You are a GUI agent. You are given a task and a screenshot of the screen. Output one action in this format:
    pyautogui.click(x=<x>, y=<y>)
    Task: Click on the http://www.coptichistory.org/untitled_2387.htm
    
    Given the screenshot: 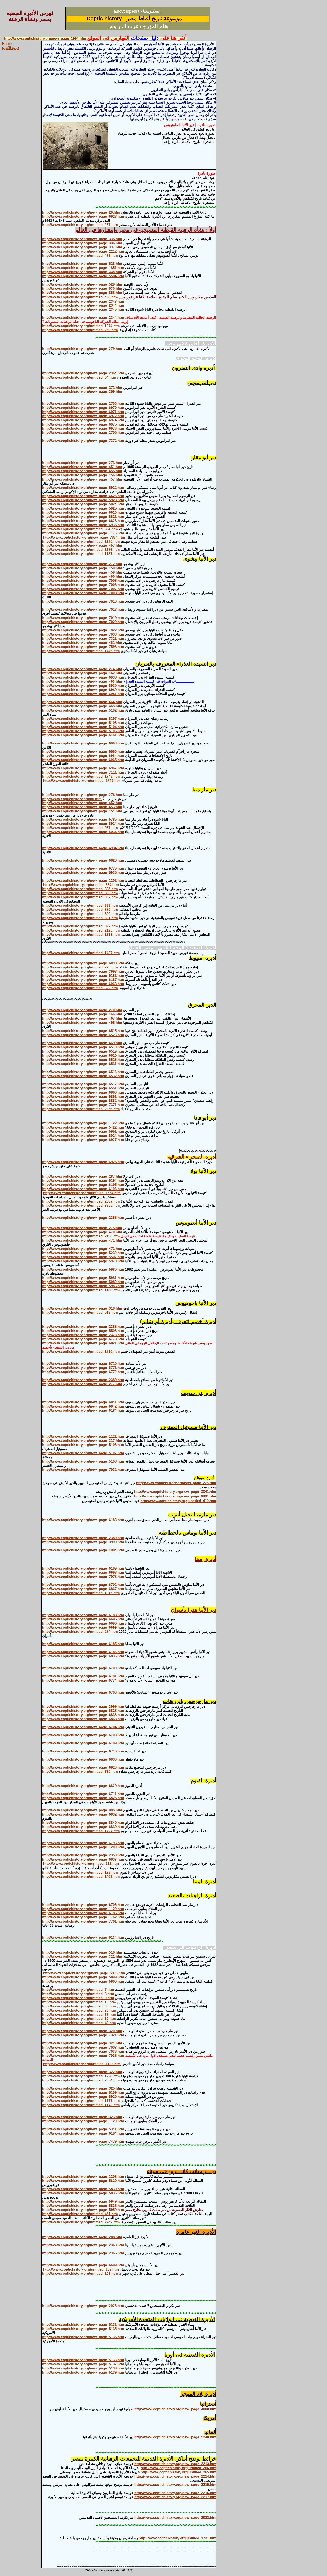 What is the action you would take?
    pyautogui.click(x=81, y=1201)
    